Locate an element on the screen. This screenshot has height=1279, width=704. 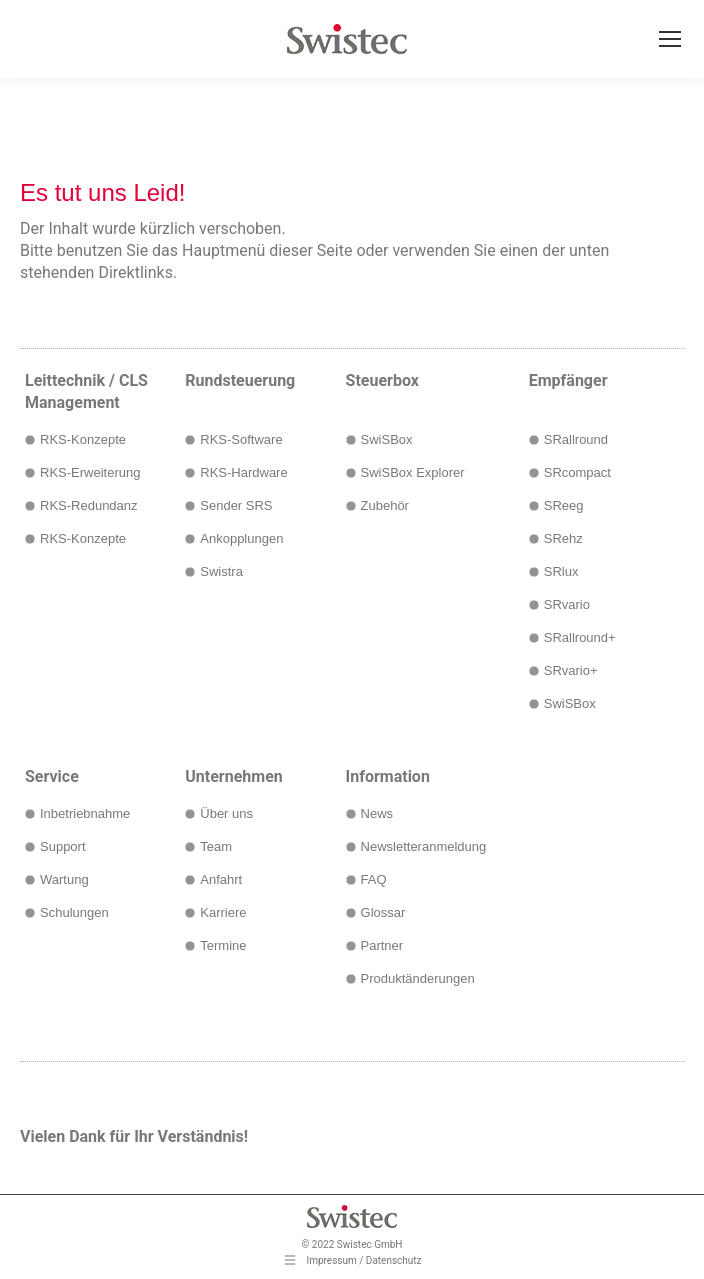
Glossar is located at coordinates (383, 912).